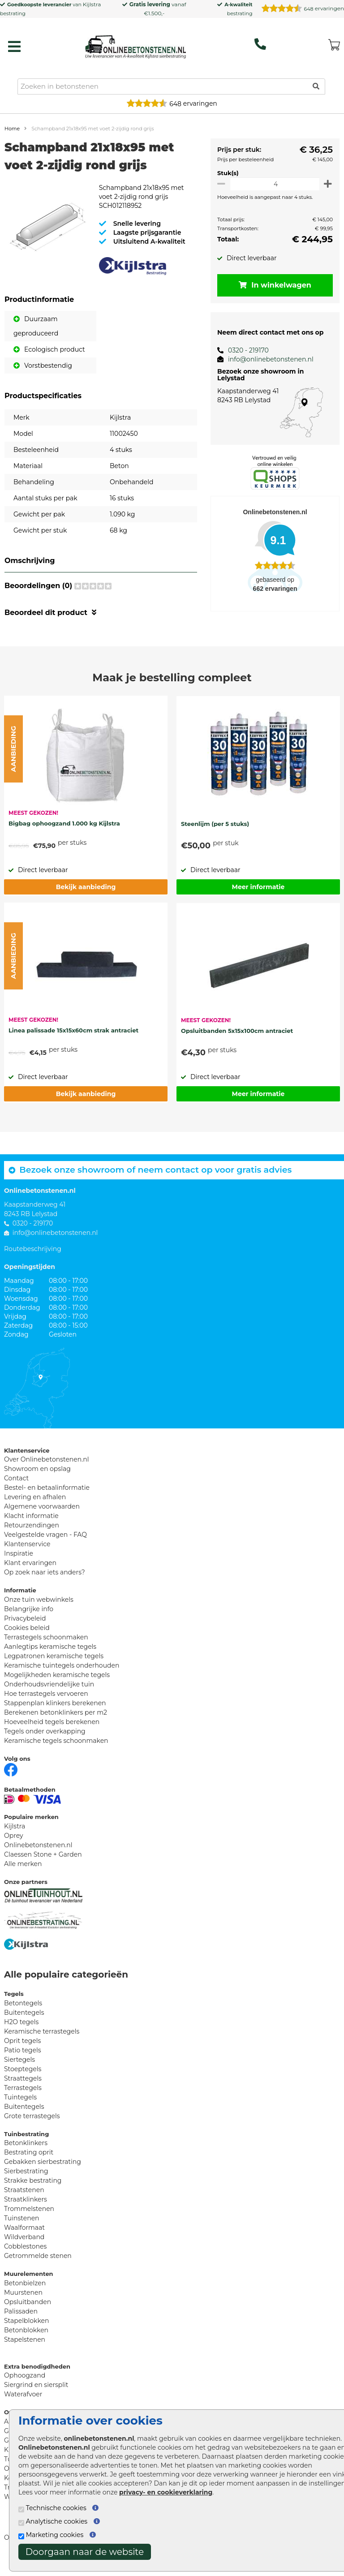  Describe the element at coordinates (23, 2307) in the screenshot. I see `Muurstenen` at that location.